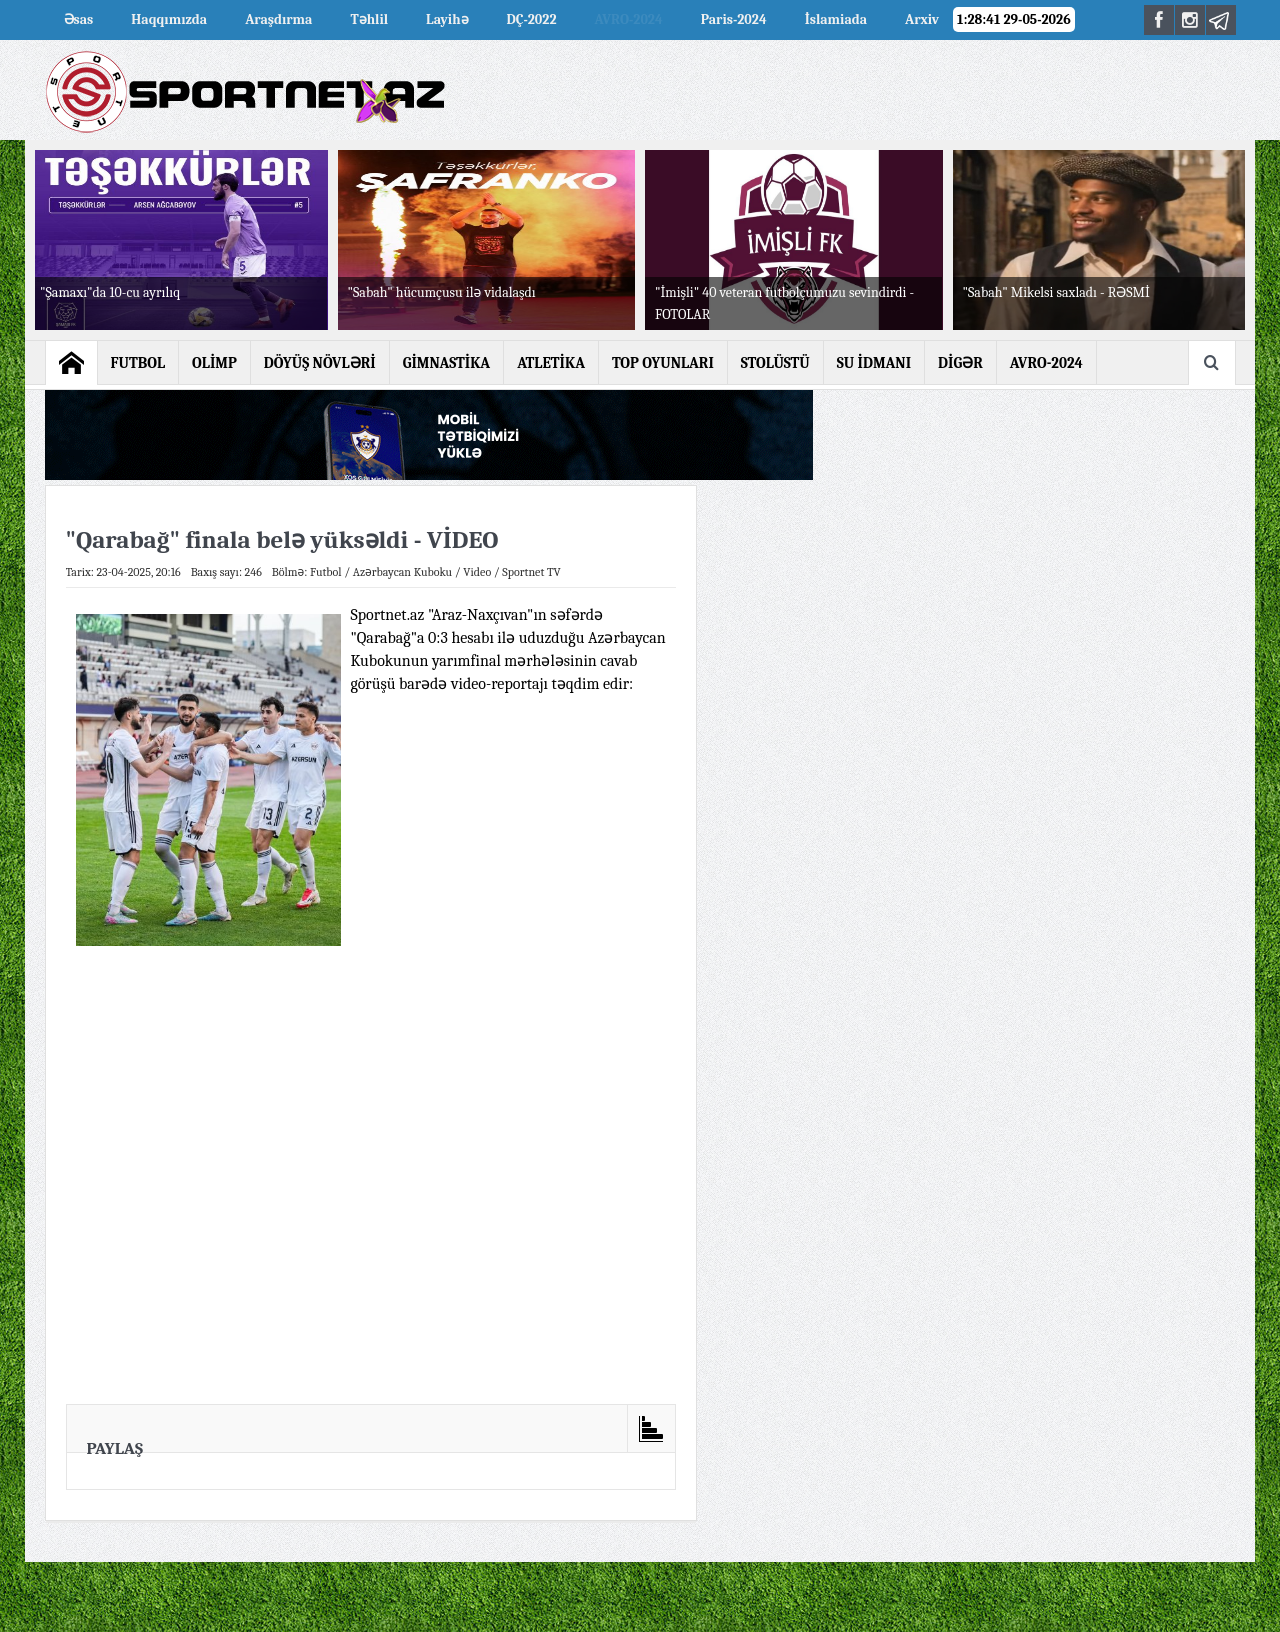  What do you see at coordinates (369, 19) in the screenshot?
I see `Təhlil` at bounding box center [369, 19].